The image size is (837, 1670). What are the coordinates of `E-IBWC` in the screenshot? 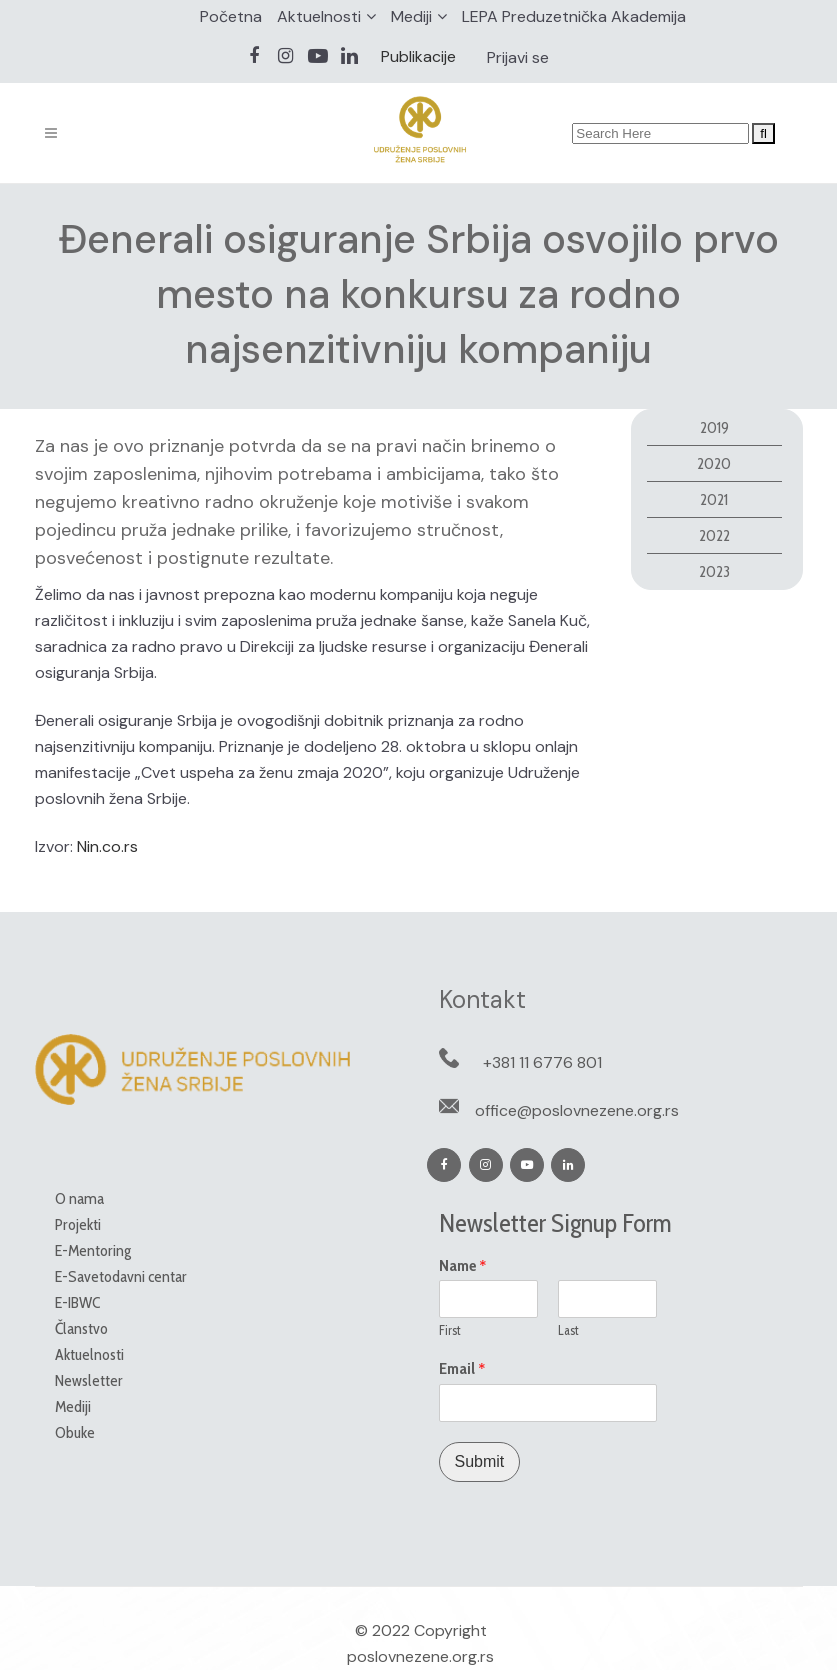 It's located at (77, 1302).